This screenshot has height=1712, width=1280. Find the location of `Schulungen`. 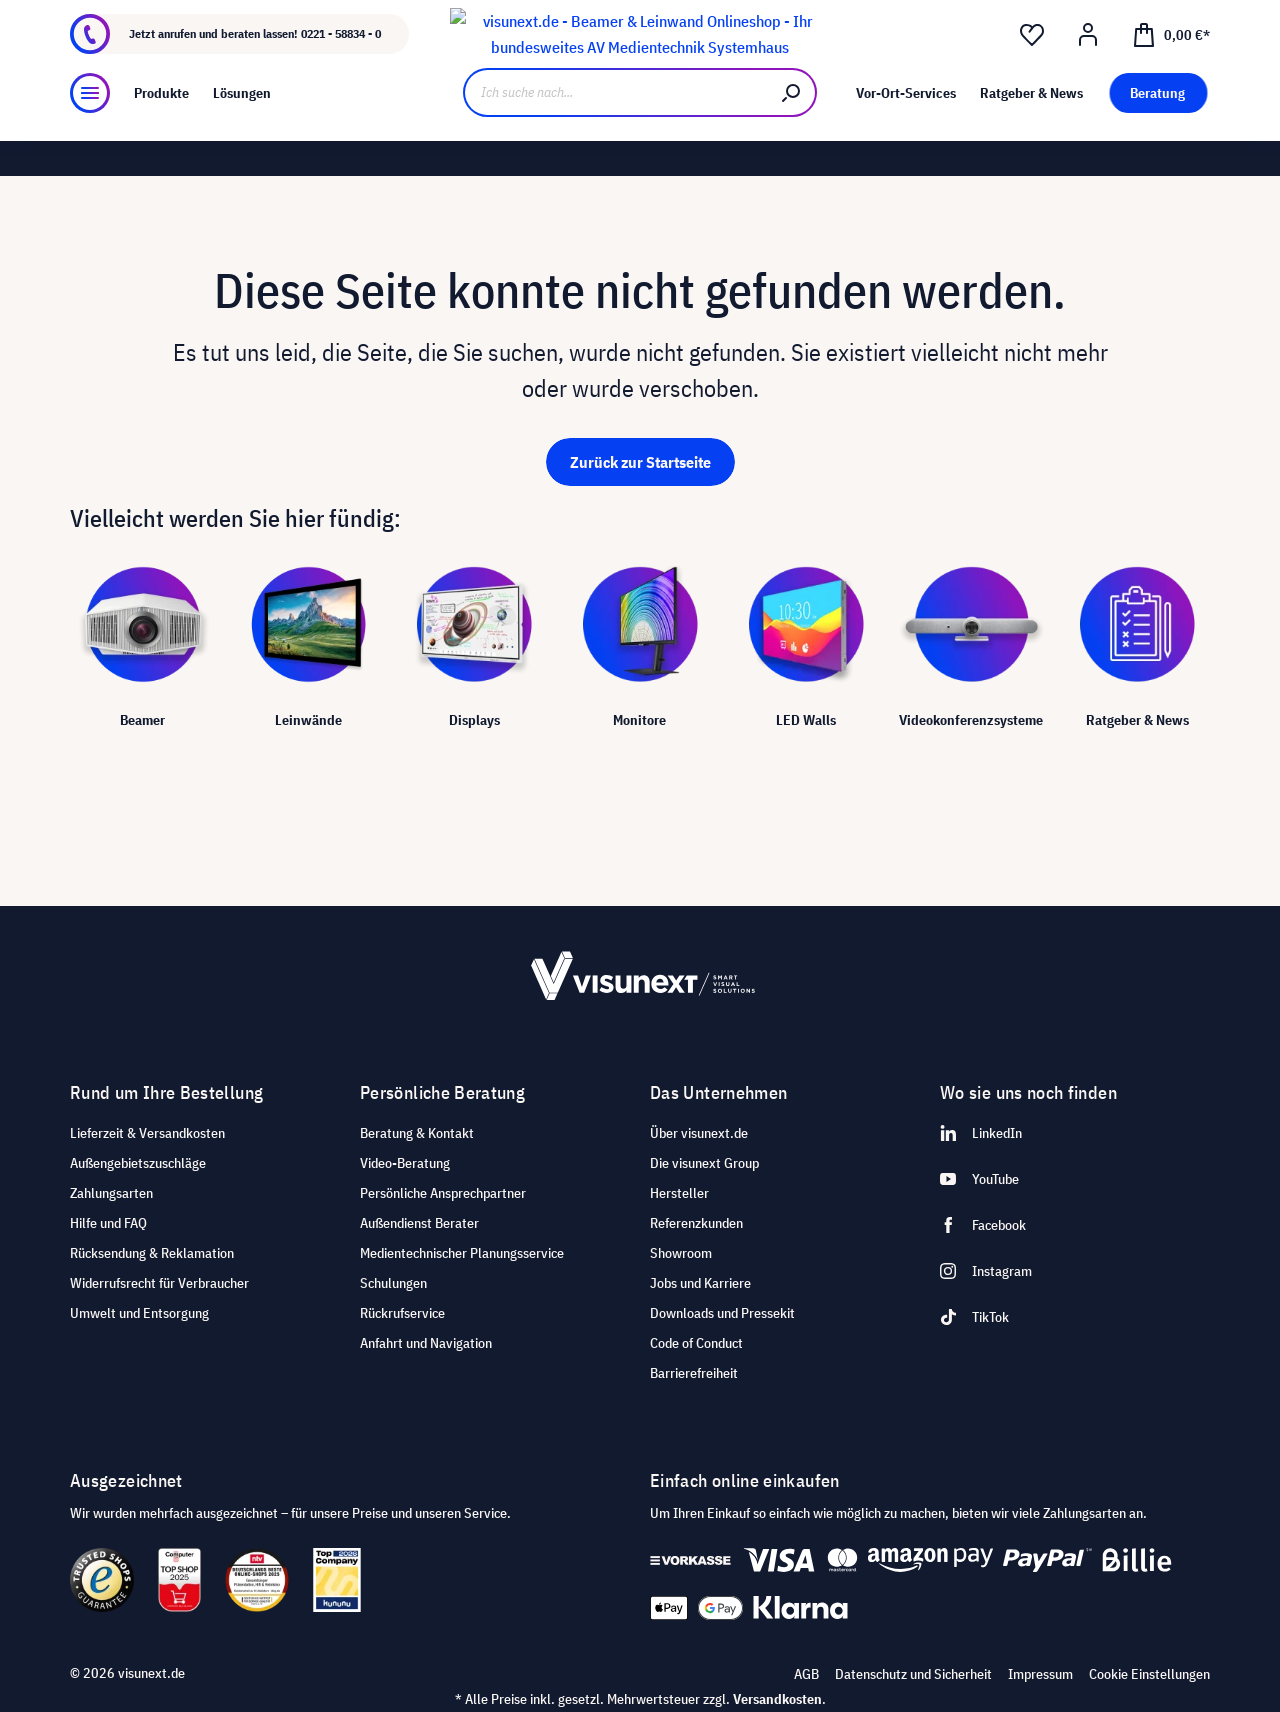

Schulungen is located at coordinates (393, 1283).